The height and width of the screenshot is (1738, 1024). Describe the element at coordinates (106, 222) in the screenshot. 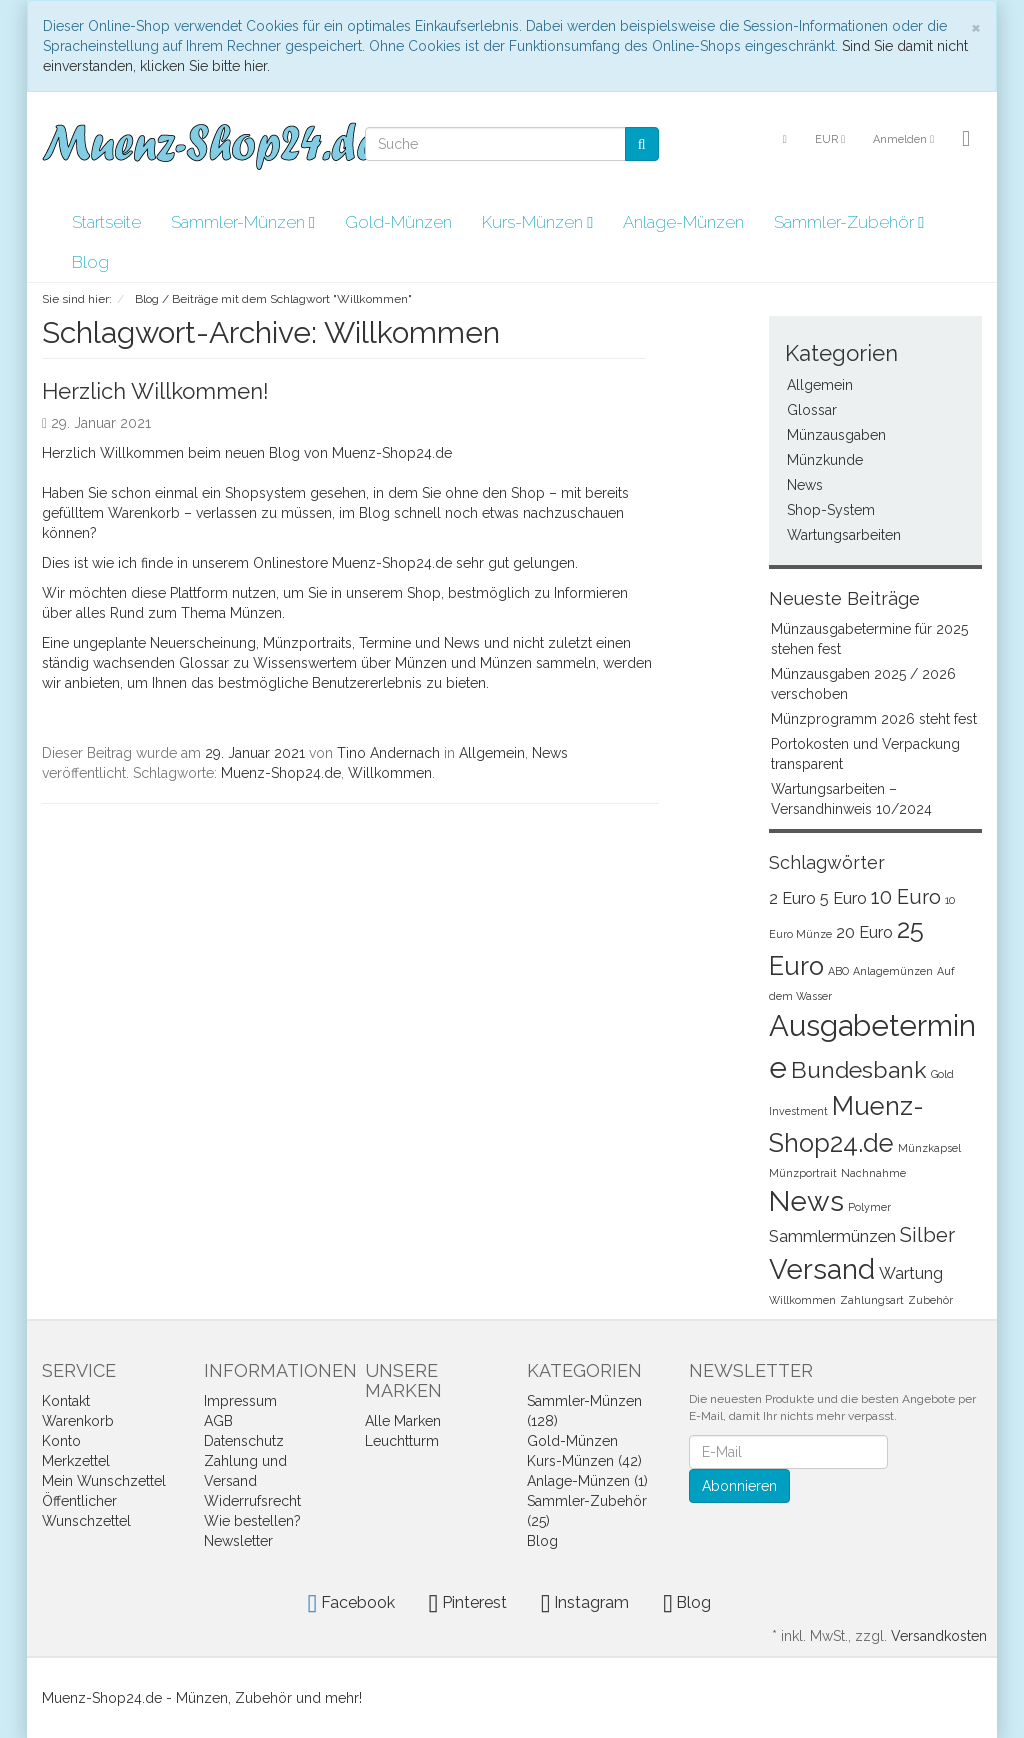

I see `Startseite` at that location.